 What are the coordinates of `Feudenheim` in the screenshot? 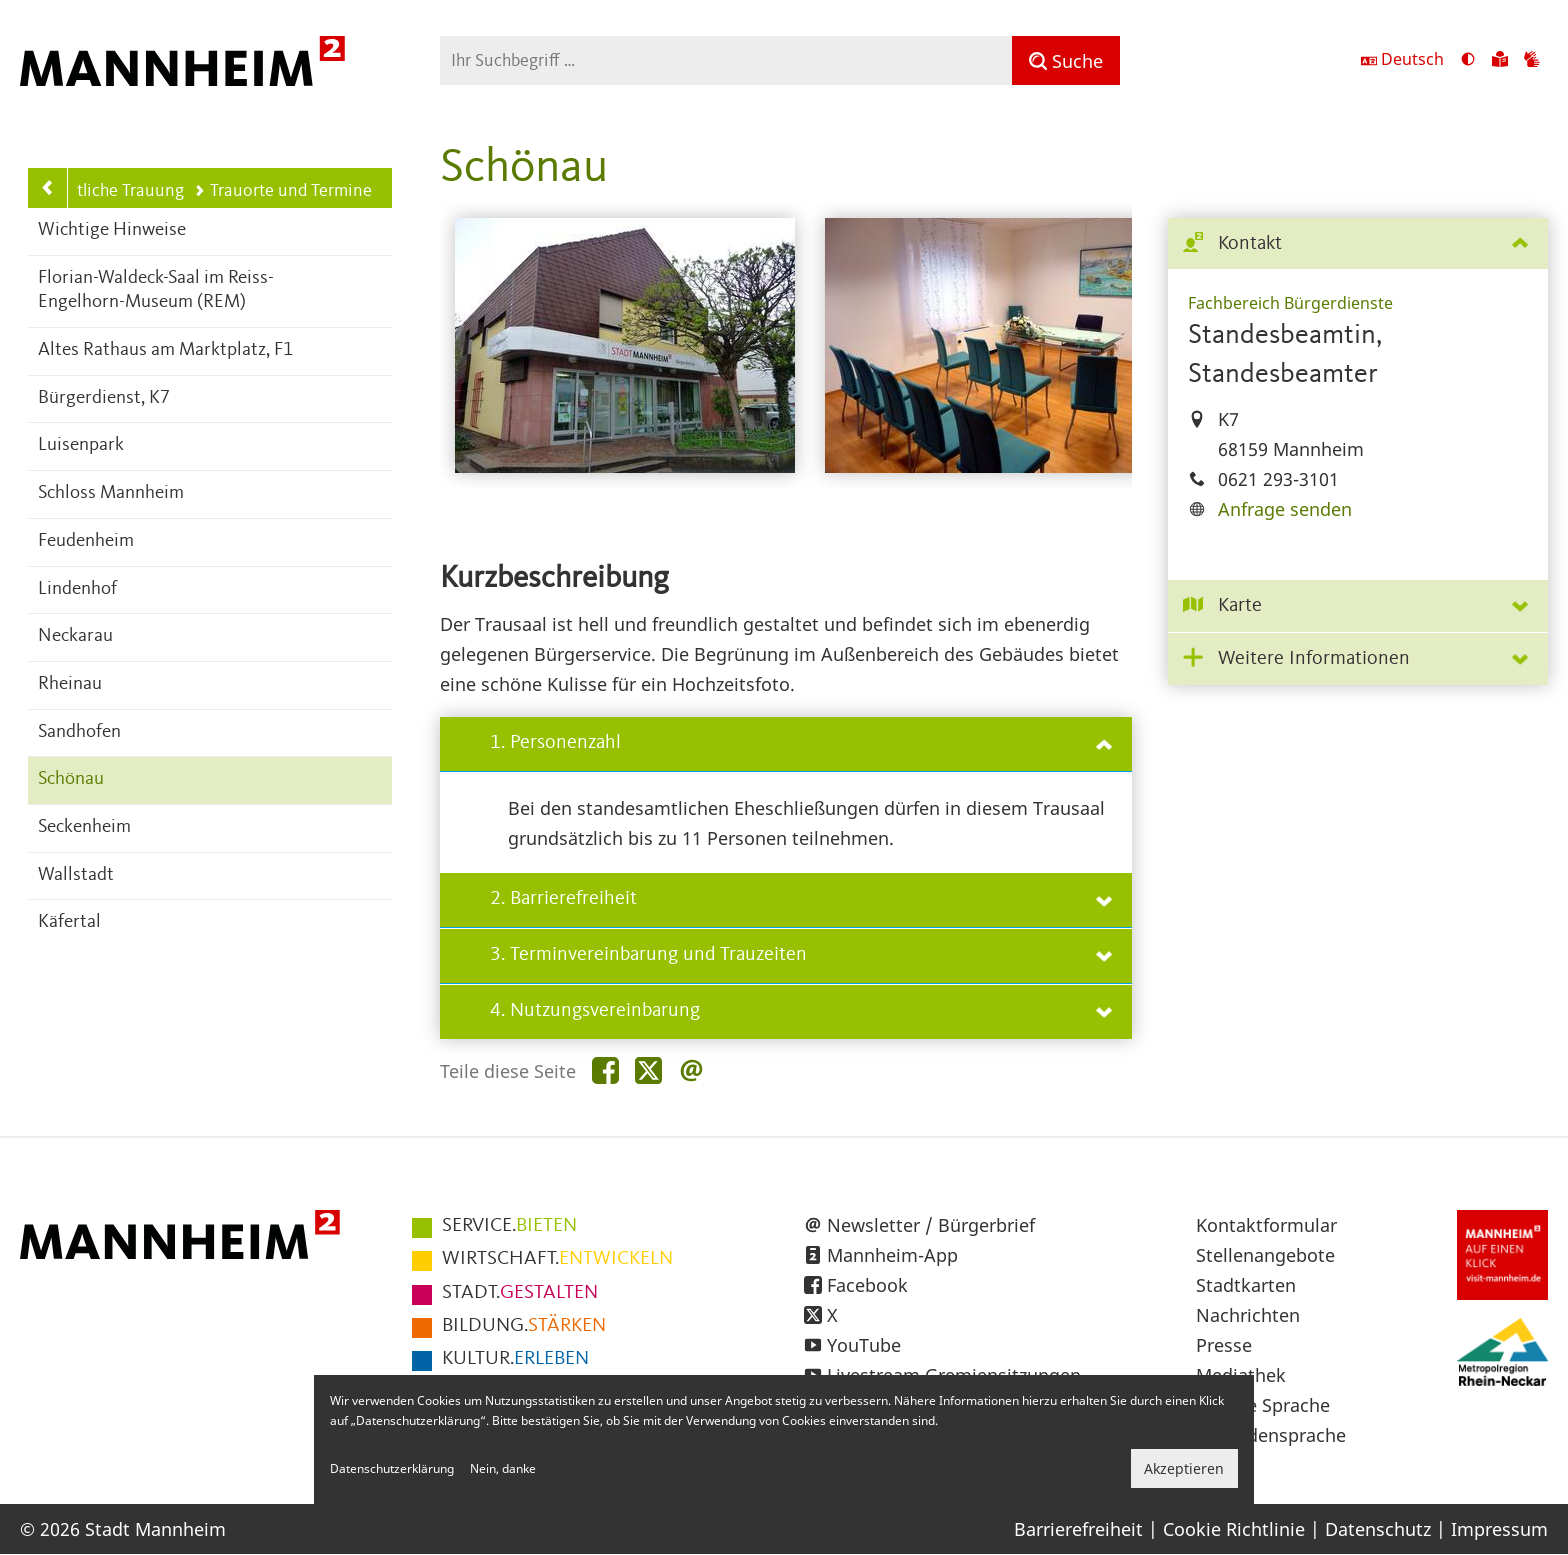 It's located at (86, 541).